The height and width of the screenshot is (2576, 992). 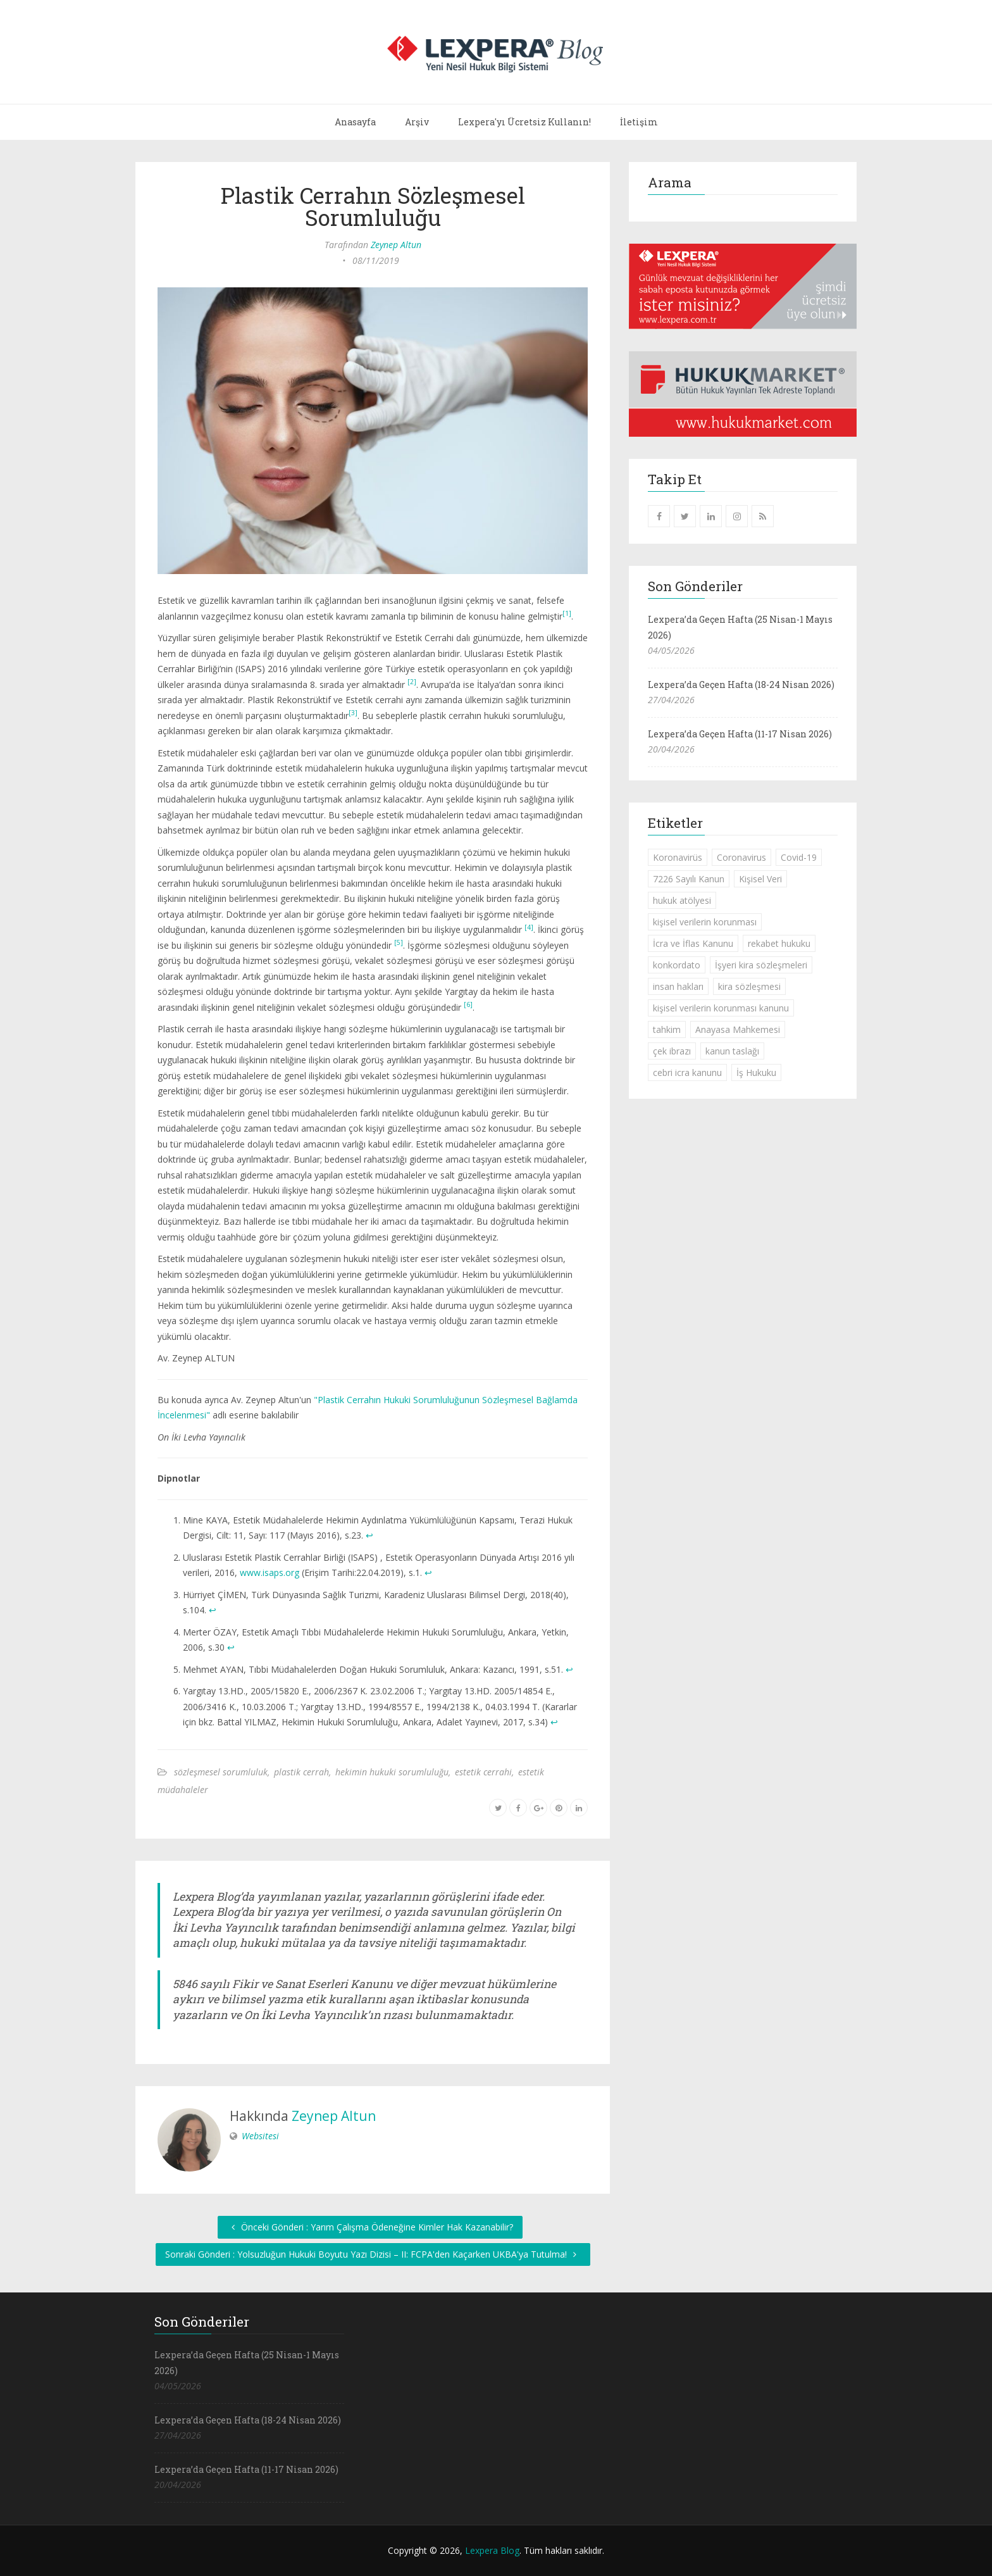 What do you see at coordinates (677, 857) in the screenshot?
I see `Koronavirüs` at bounding box center [677, 857].